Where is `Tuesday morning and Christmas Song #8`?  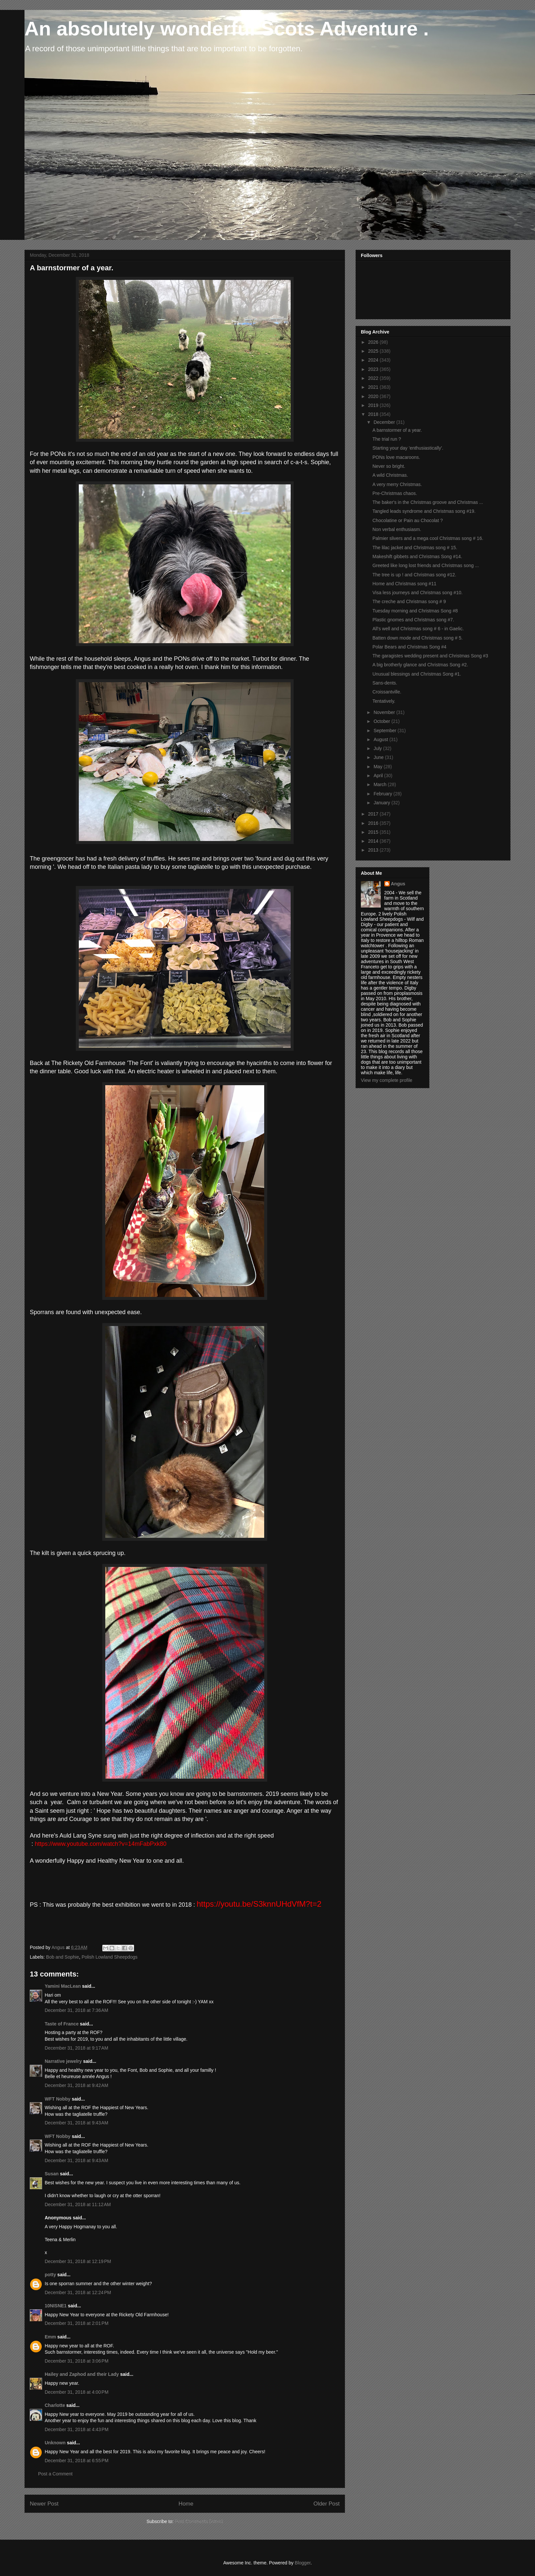
Tuesday morning and Christmas Song #8 is located at coordinates (415, 610).